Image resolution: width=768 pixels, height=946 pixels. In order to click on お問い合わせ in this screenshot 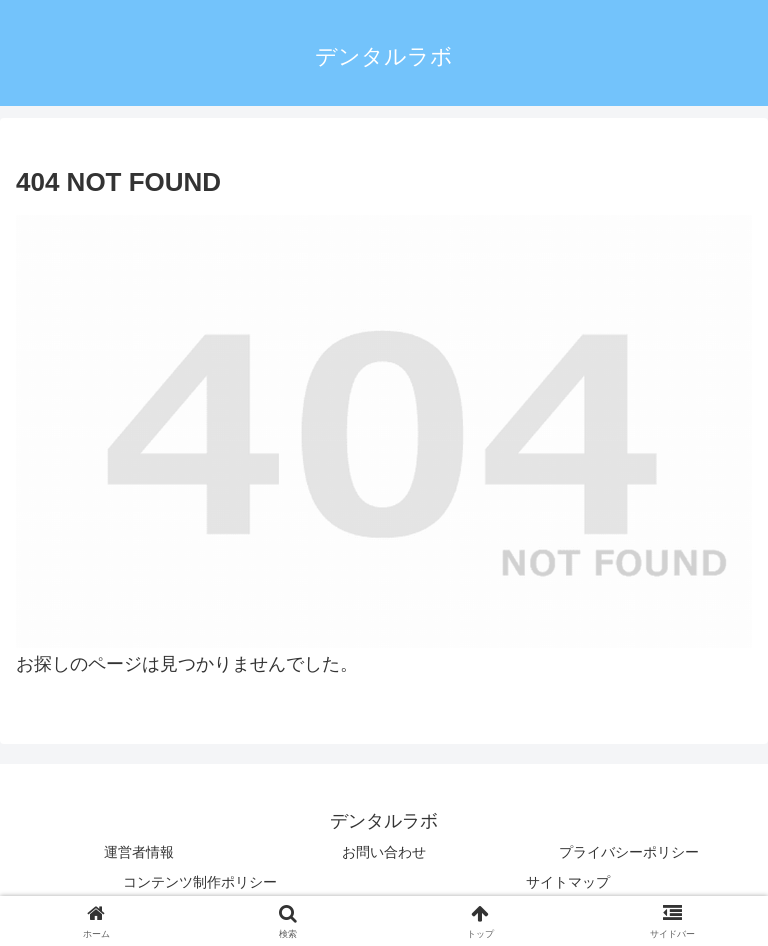, I will do `click(384, 852)`.